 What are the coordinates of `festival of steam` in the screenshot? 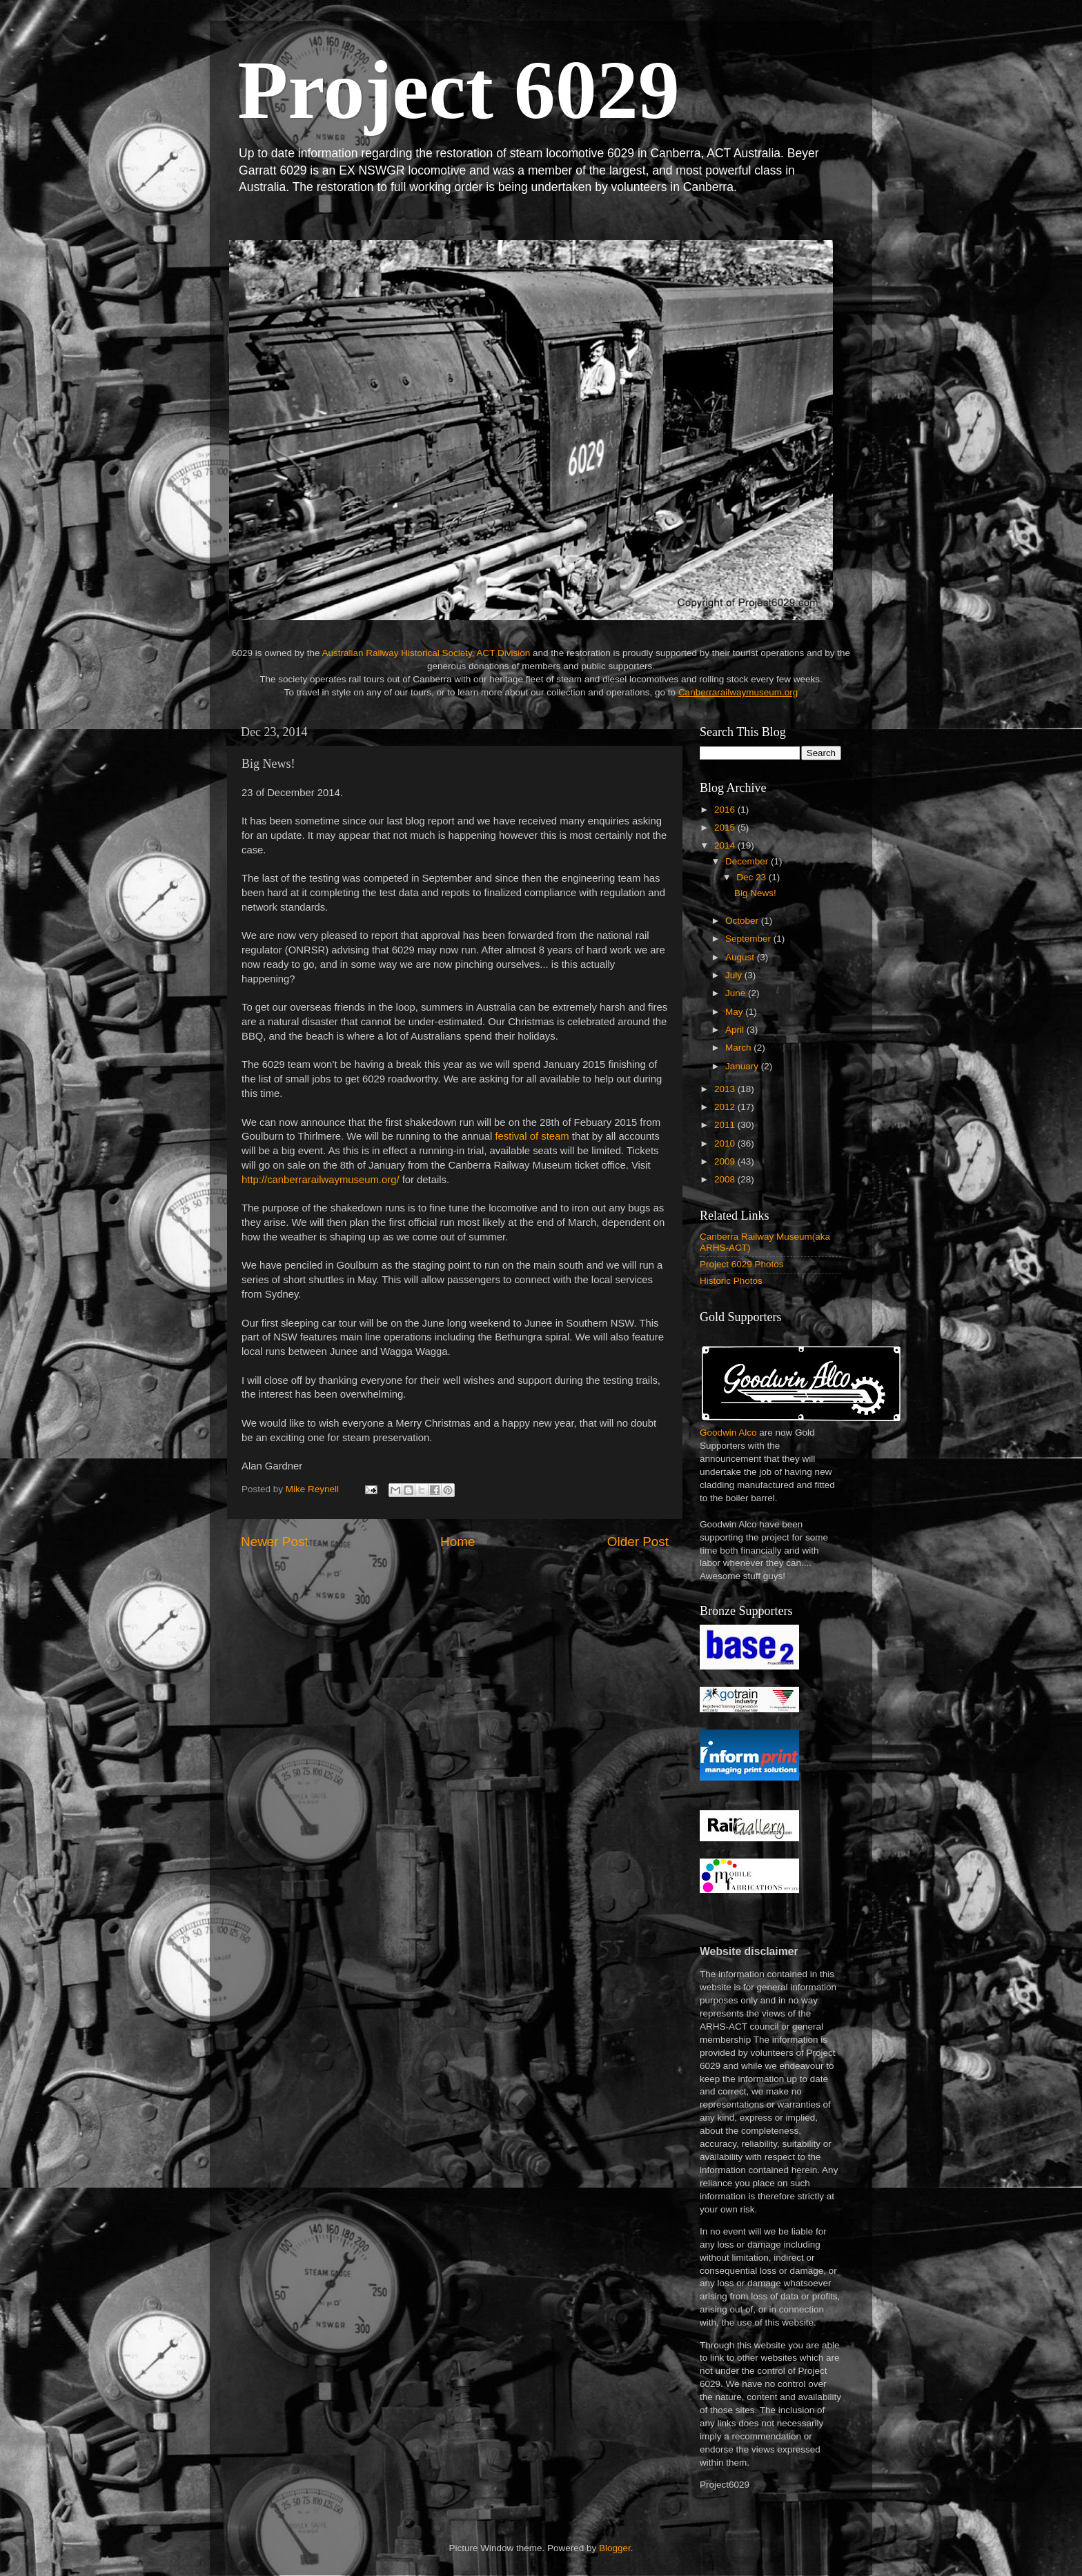 It's located at (532, 1136).